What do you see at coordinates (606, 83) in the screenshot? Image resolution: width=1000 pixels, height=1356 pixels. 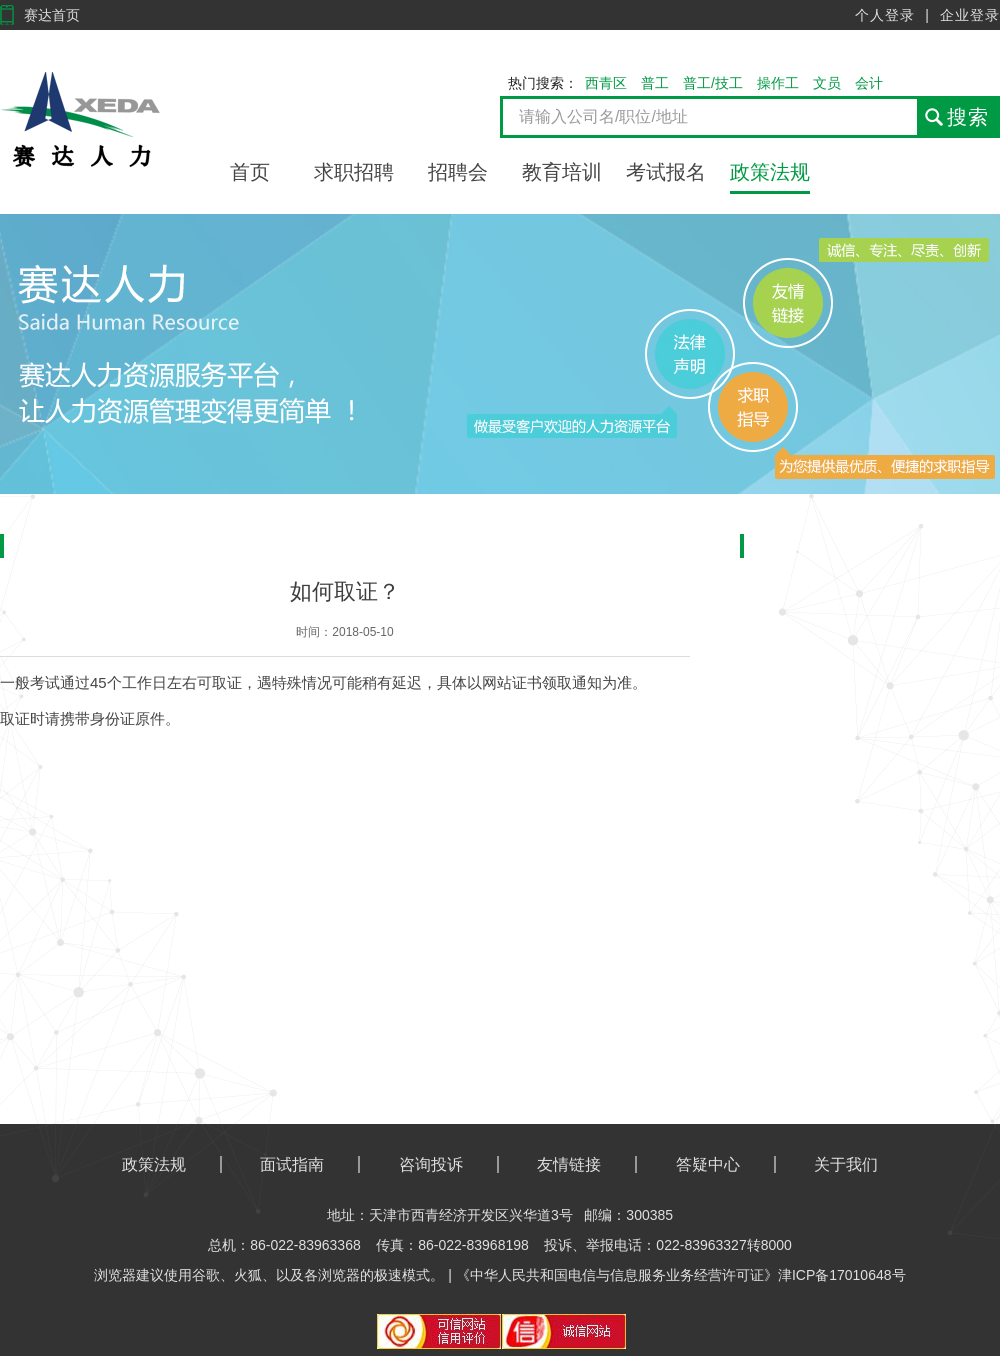 I see `西青区` at bounding box center [606, 83].